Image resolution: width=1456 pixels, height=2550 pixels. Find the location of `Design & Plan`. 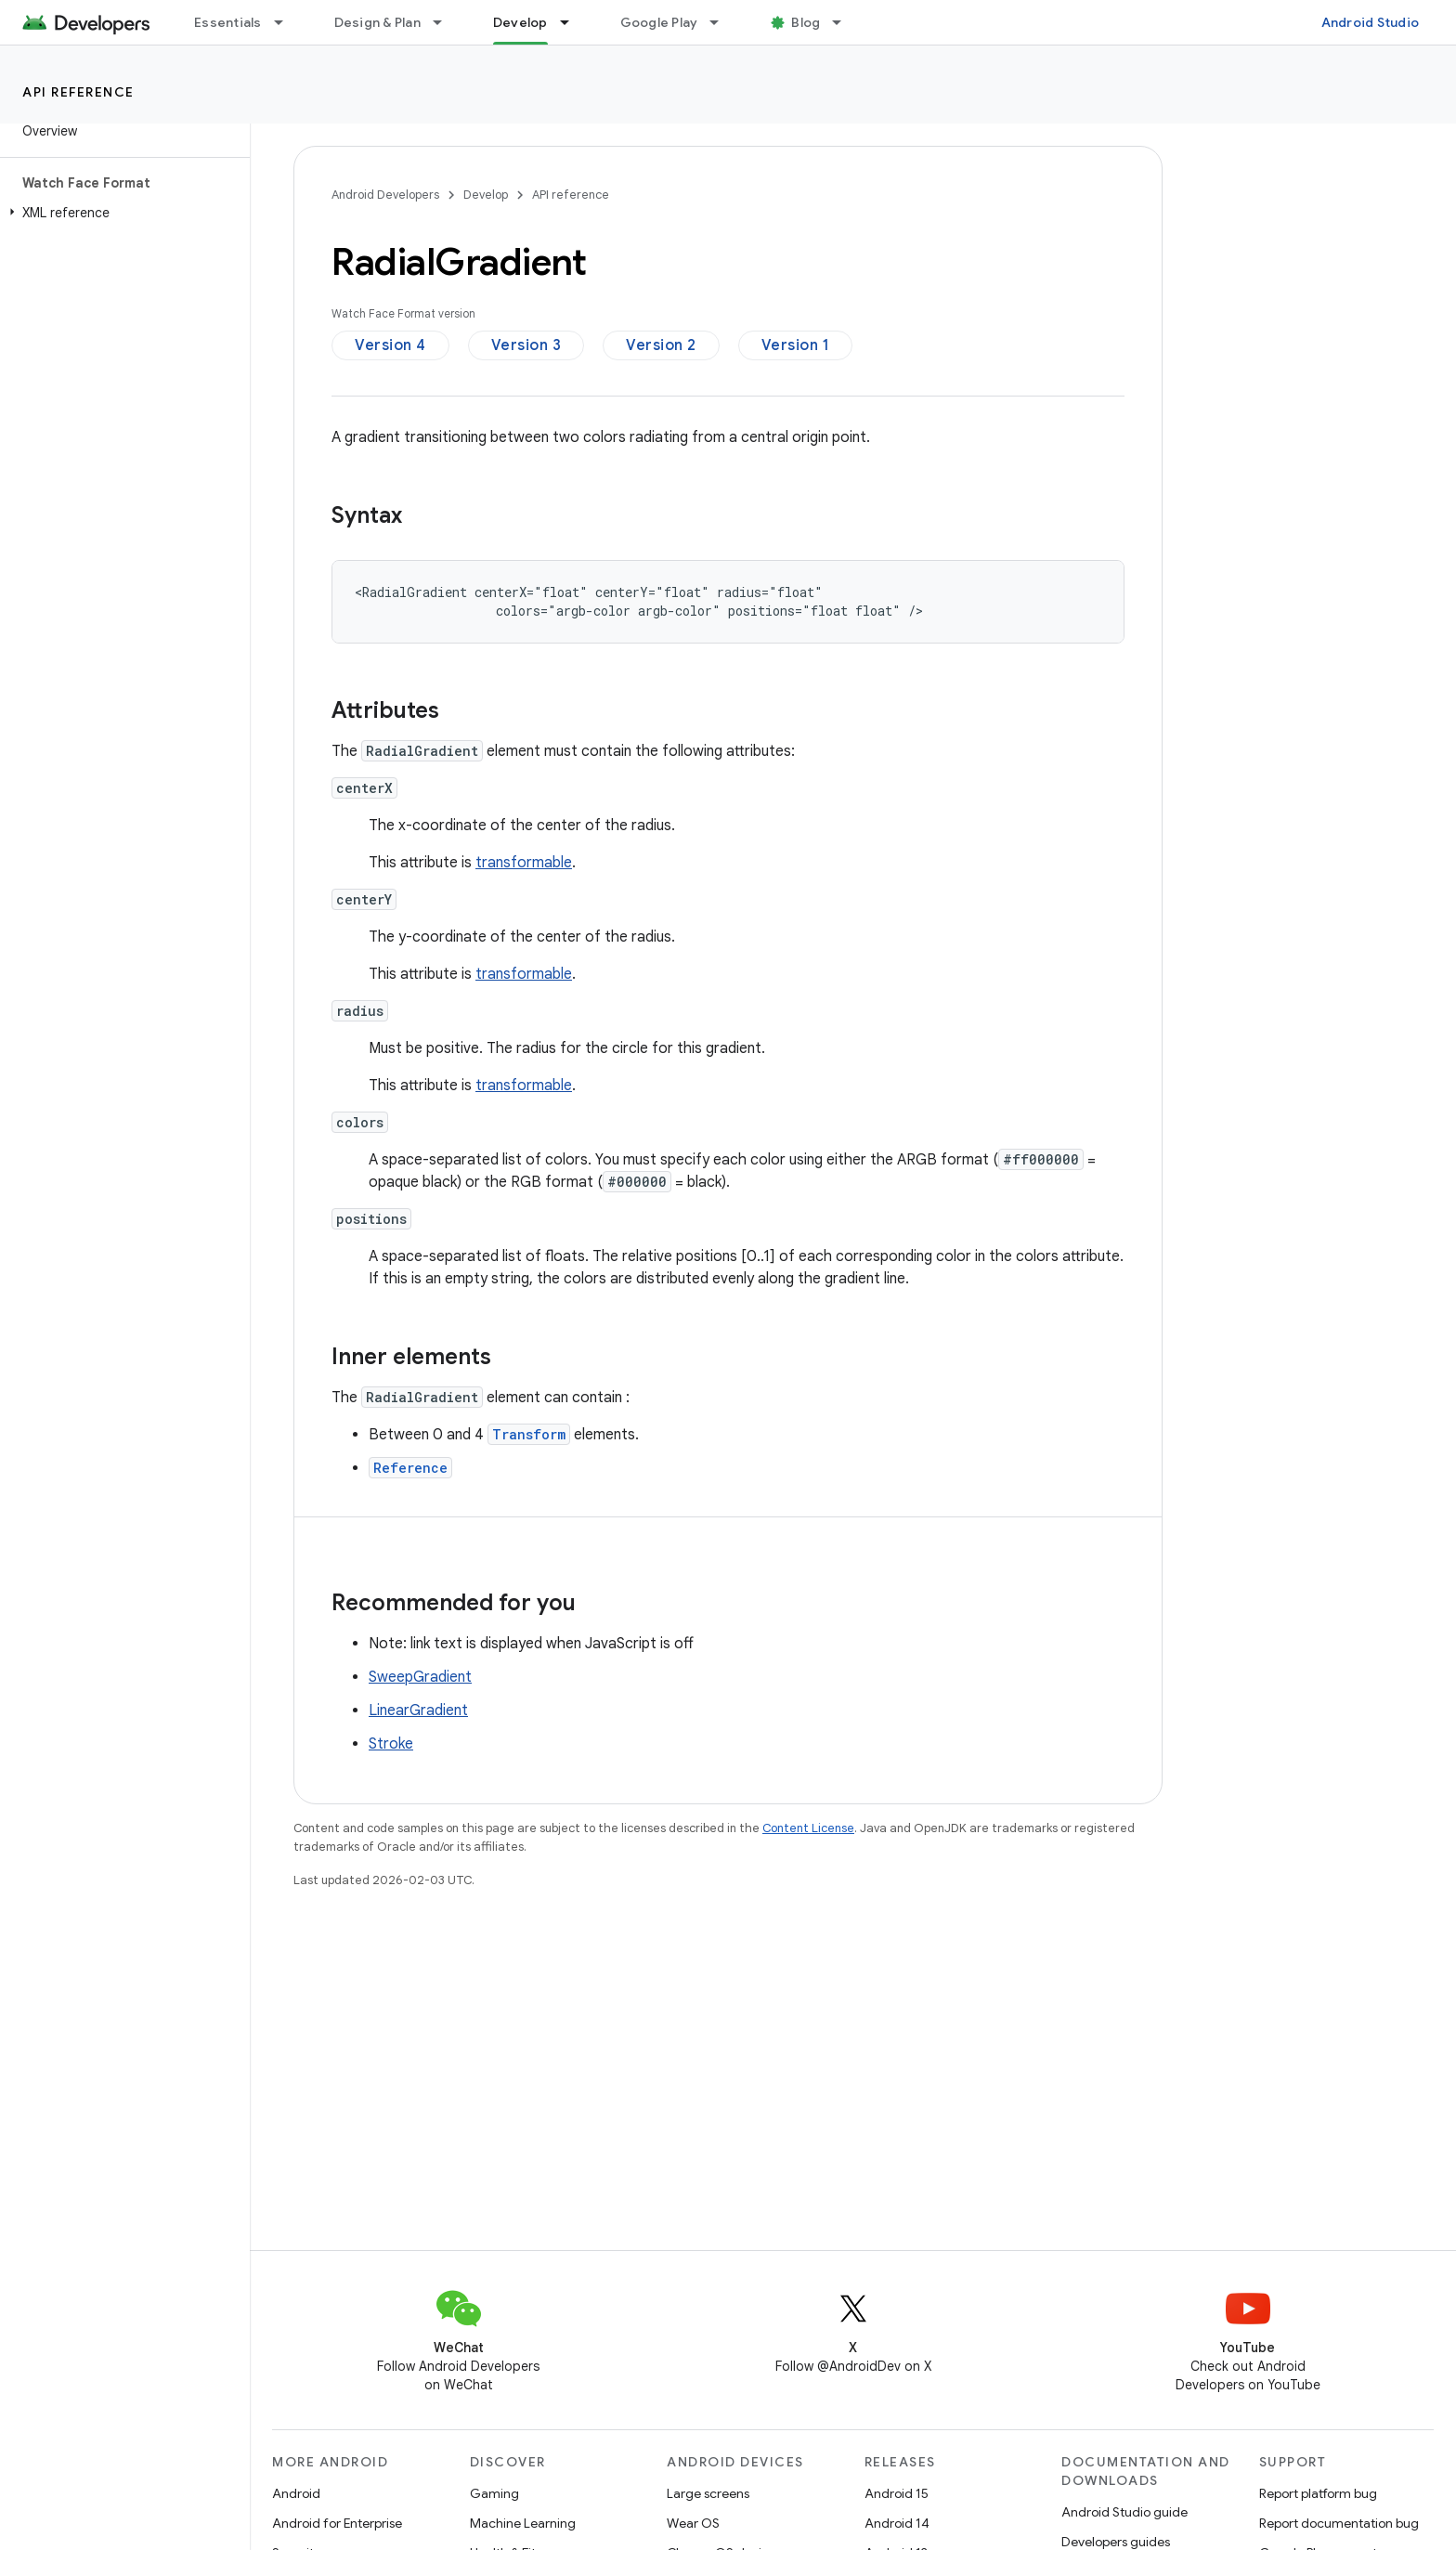

Design & Plan is located at coordinates (377, 22).